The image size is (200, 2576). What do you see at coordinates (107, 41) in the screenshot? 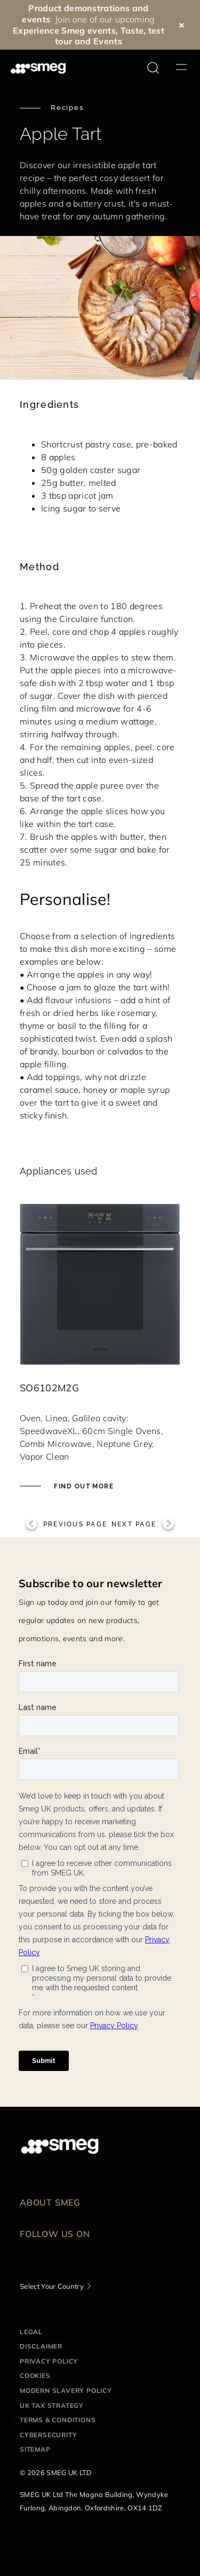
I see `Events` at bounding box center [107, 41].